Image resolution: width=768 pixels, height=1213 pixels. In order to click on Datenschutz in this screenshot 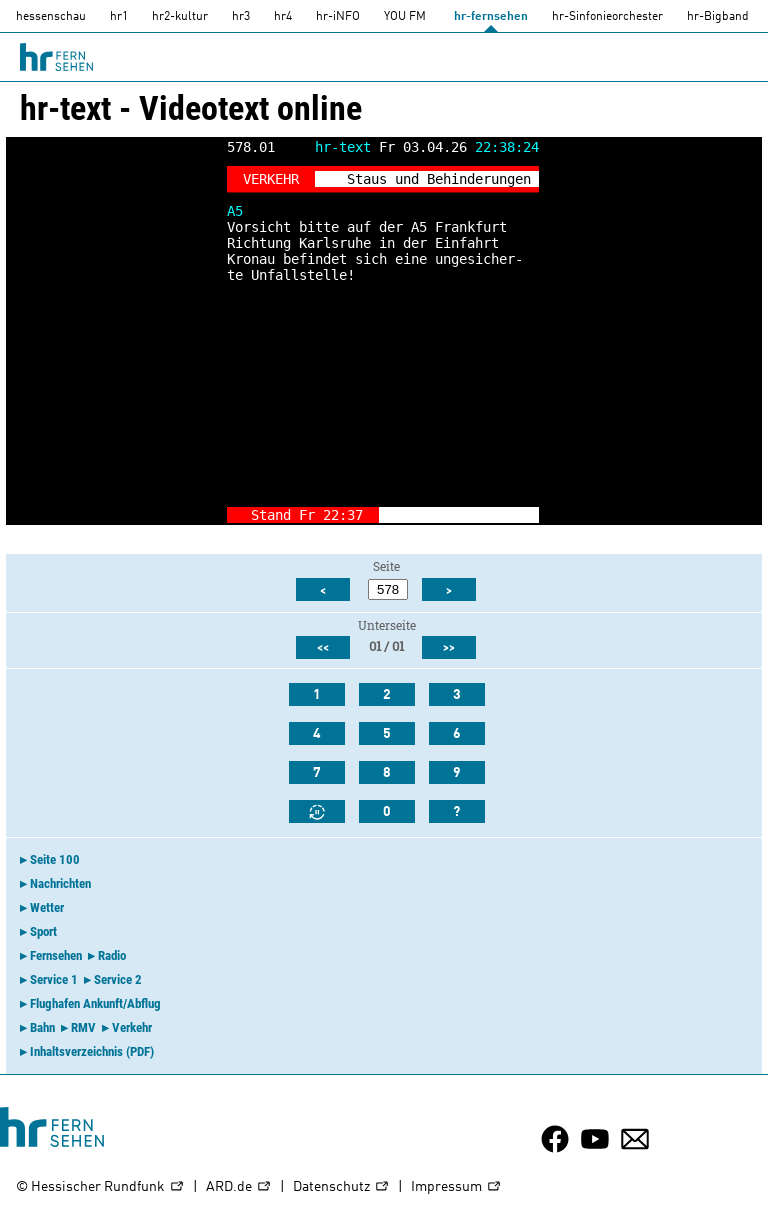, I will do `click(341, 1187)`.